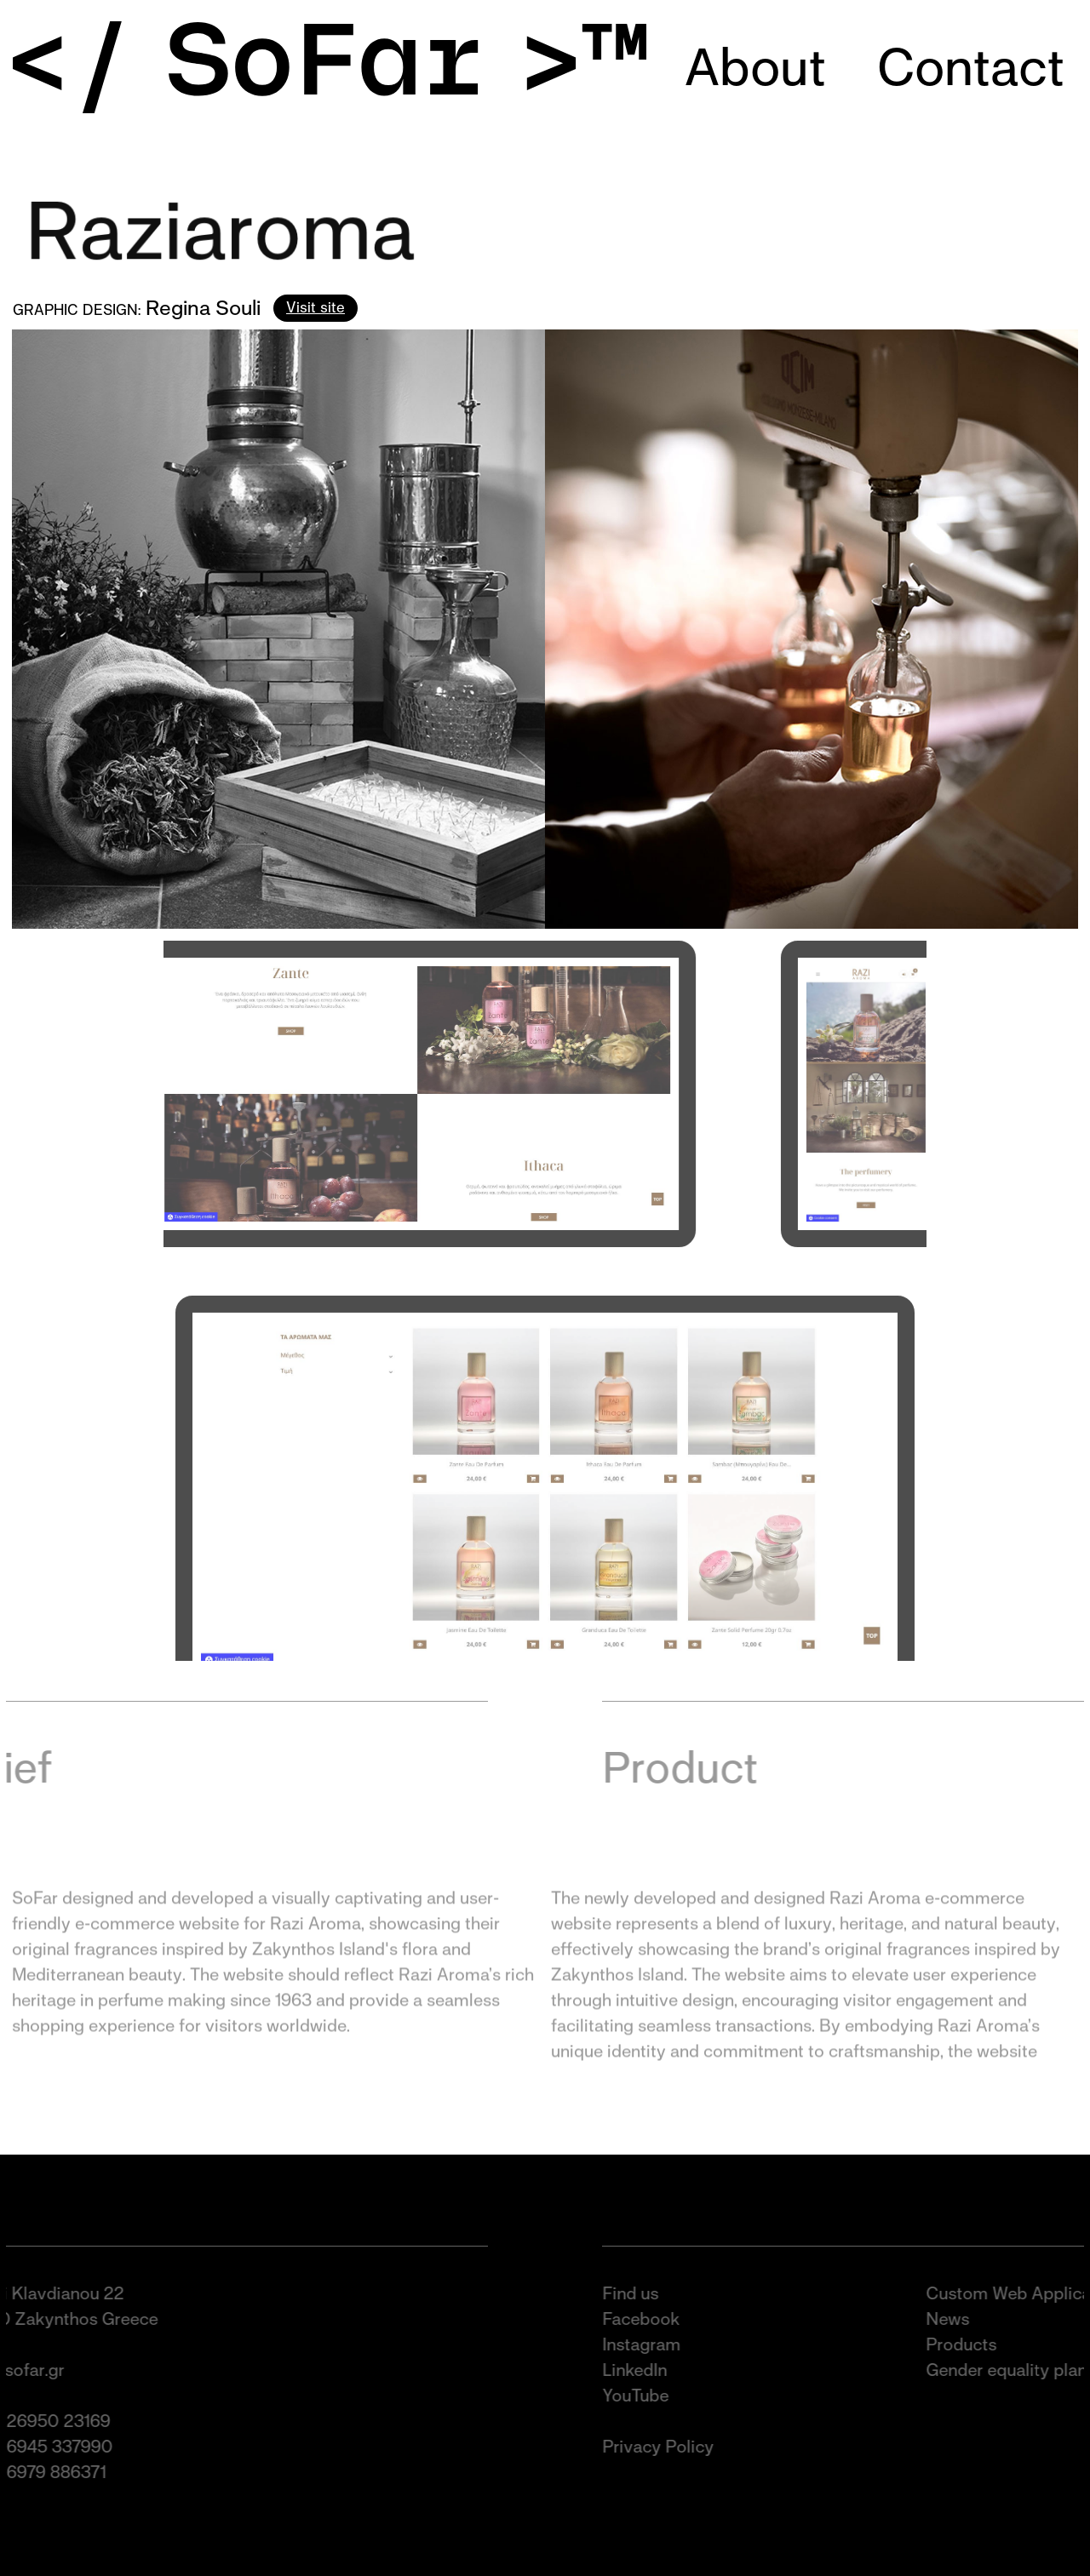  What do you see at coordinates (647, 2370) in the screenshot?
I see `LinkedIn` at bounding box center [647, 2370].